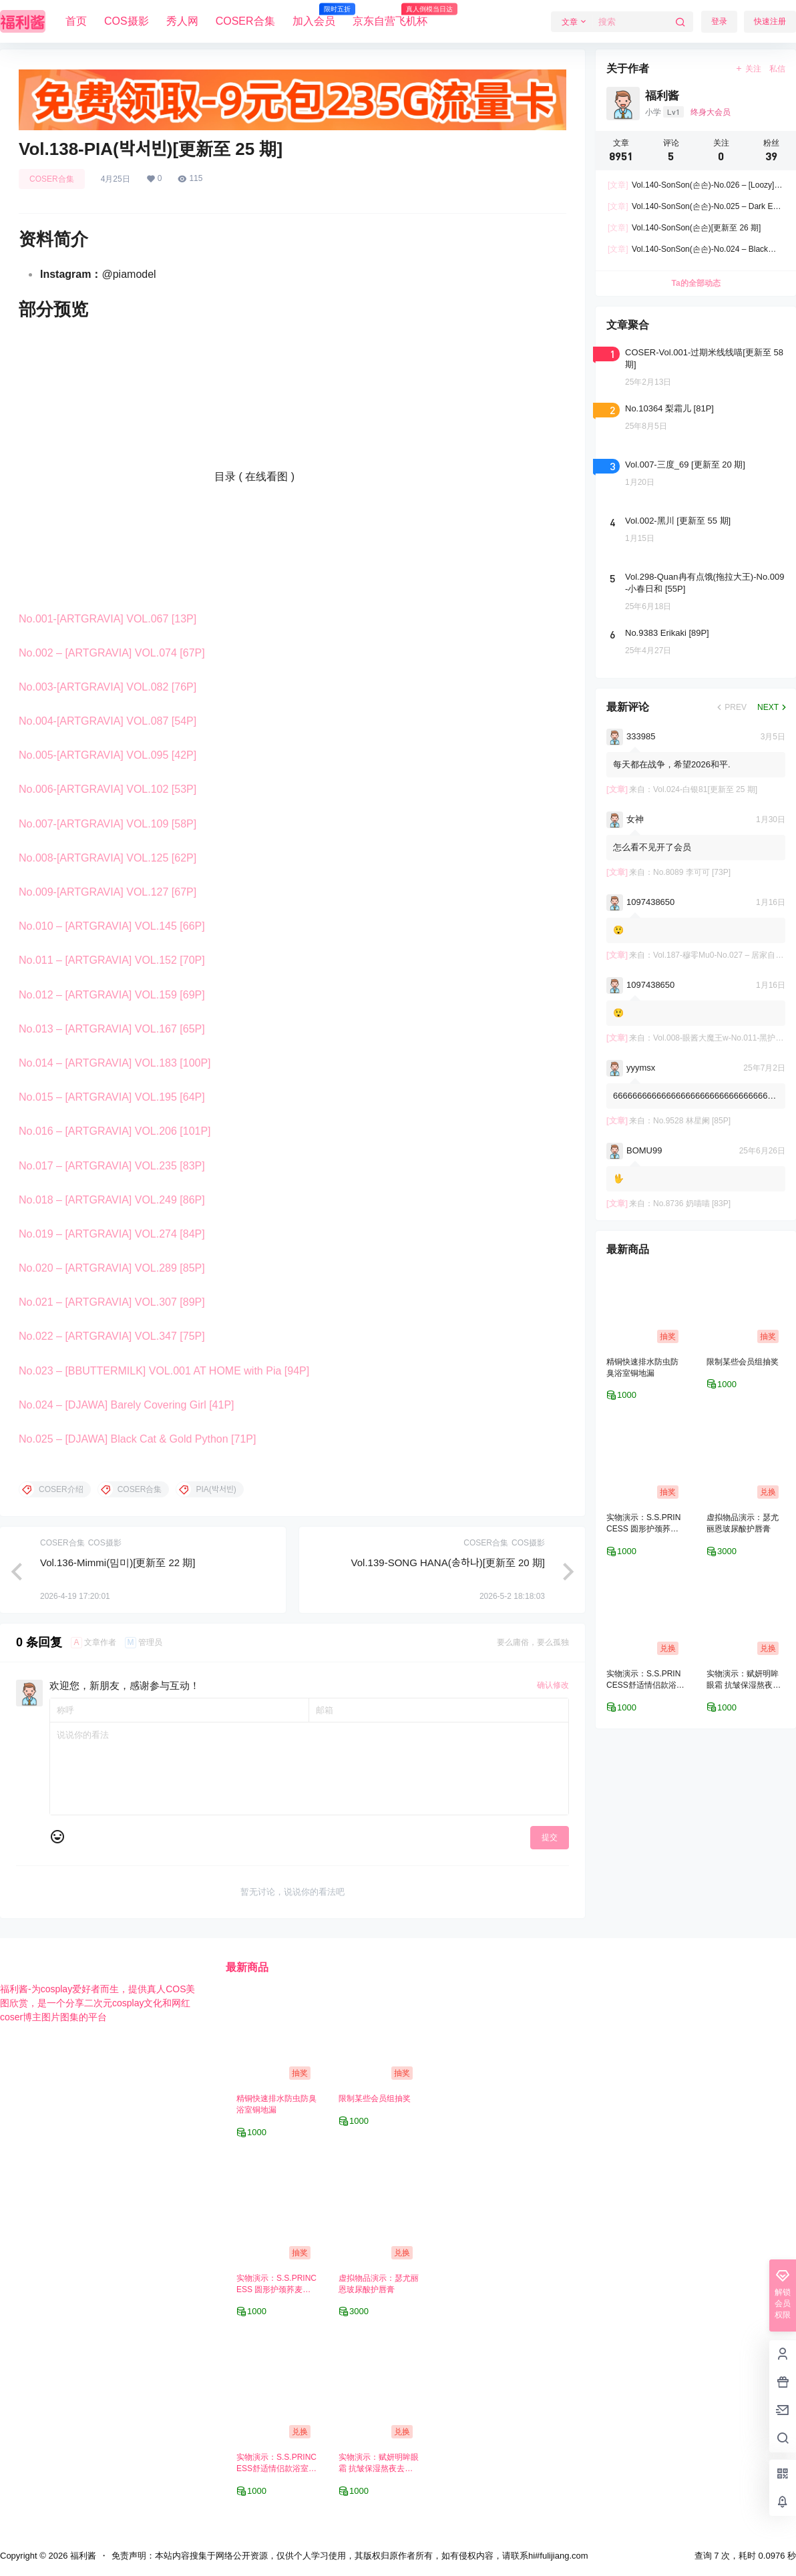 The image size is (796, 2576). Describe the element at coordinates (107, 892) in the screenshot. I see `No.009-[ARTGRAVIA] VOL.127 [67P]` at that location.